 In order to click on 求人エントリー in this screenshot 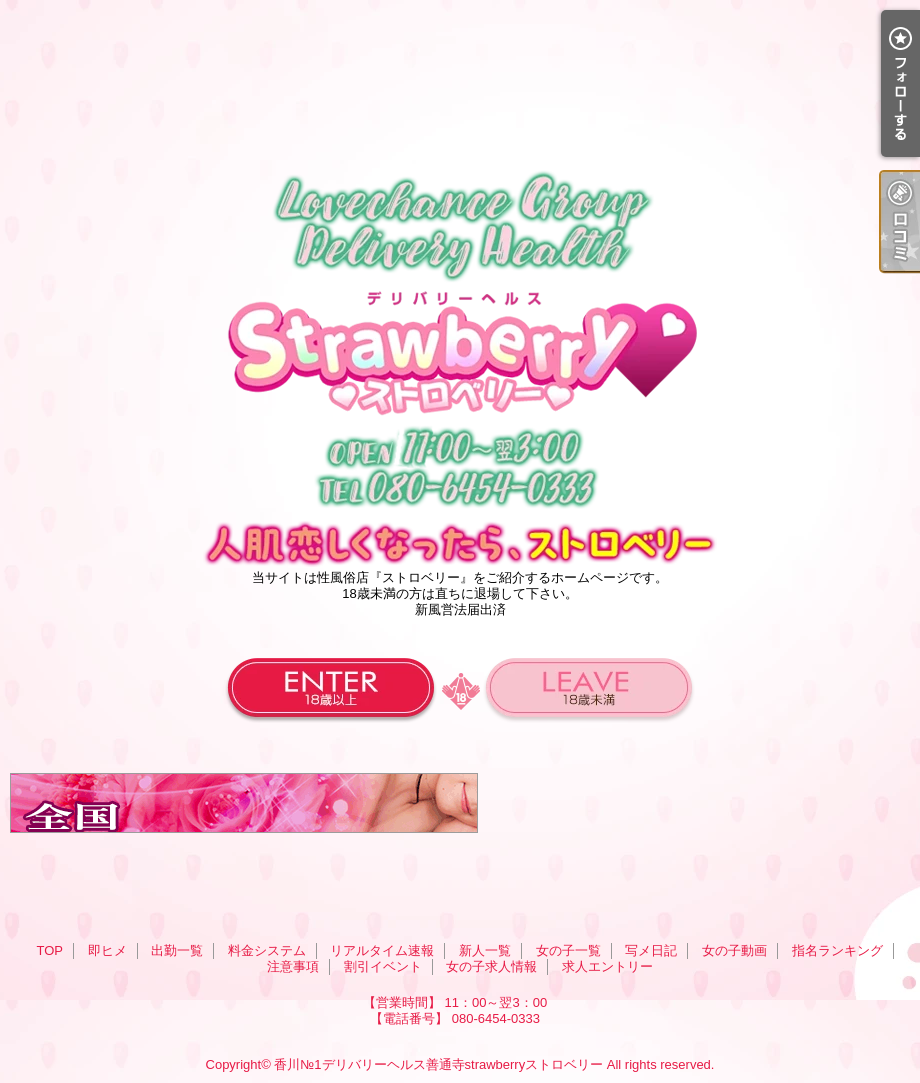, I will do `click(607, 966)`.